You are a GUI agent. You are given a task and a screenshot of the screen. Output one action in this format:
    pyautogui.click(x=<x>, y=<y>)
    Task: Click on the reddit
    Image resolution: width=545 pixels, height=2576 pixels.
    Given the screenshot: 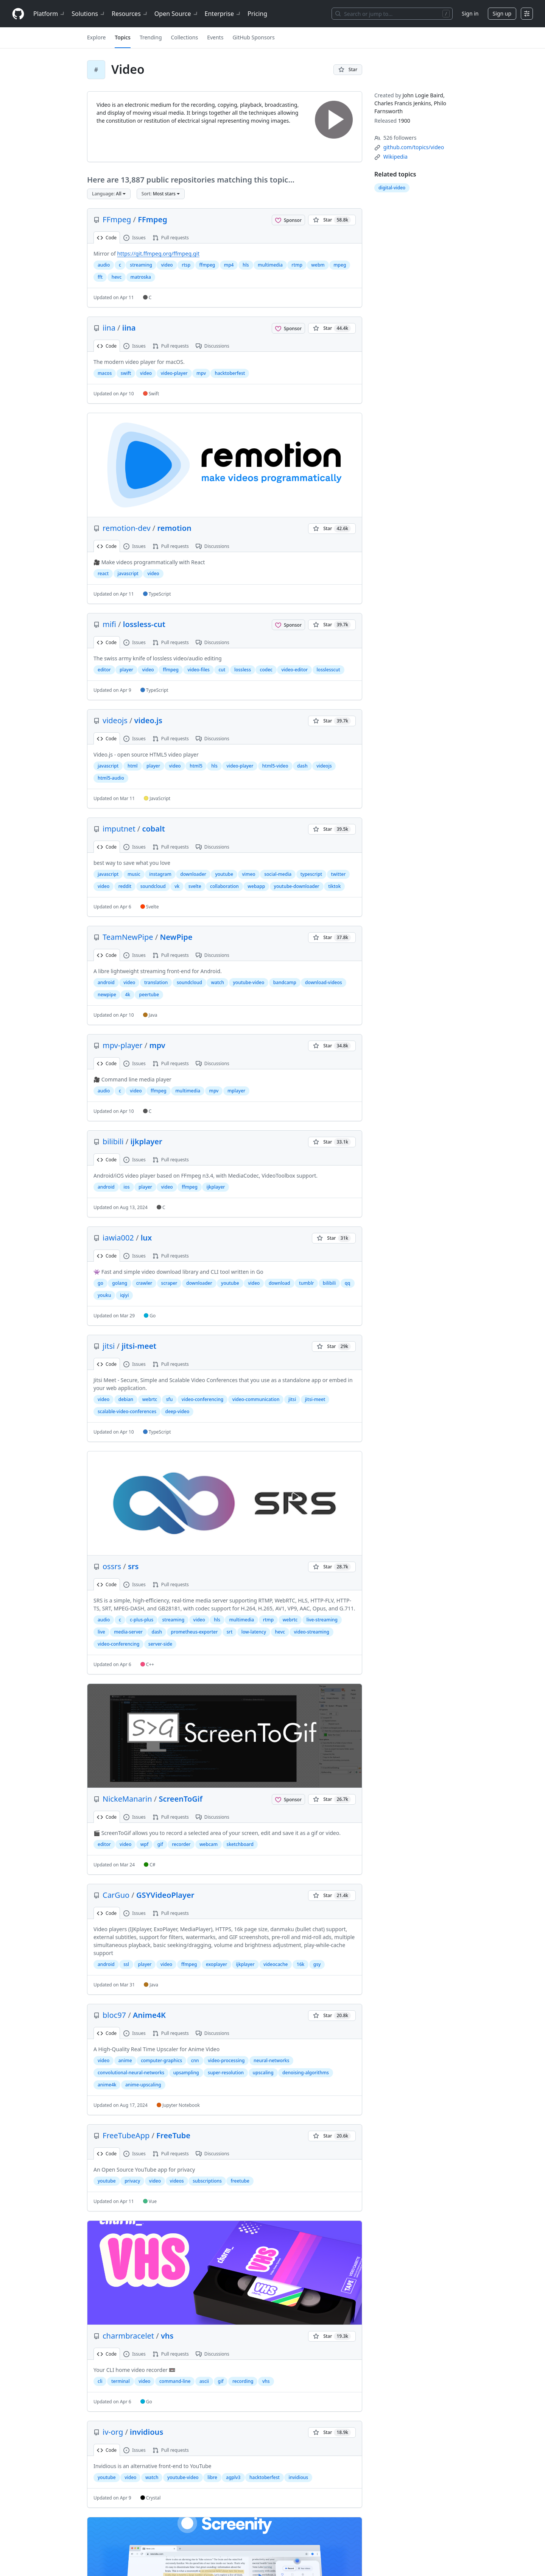 What is the action you would take?
    pyautogui.click(x=124, y=886)
    